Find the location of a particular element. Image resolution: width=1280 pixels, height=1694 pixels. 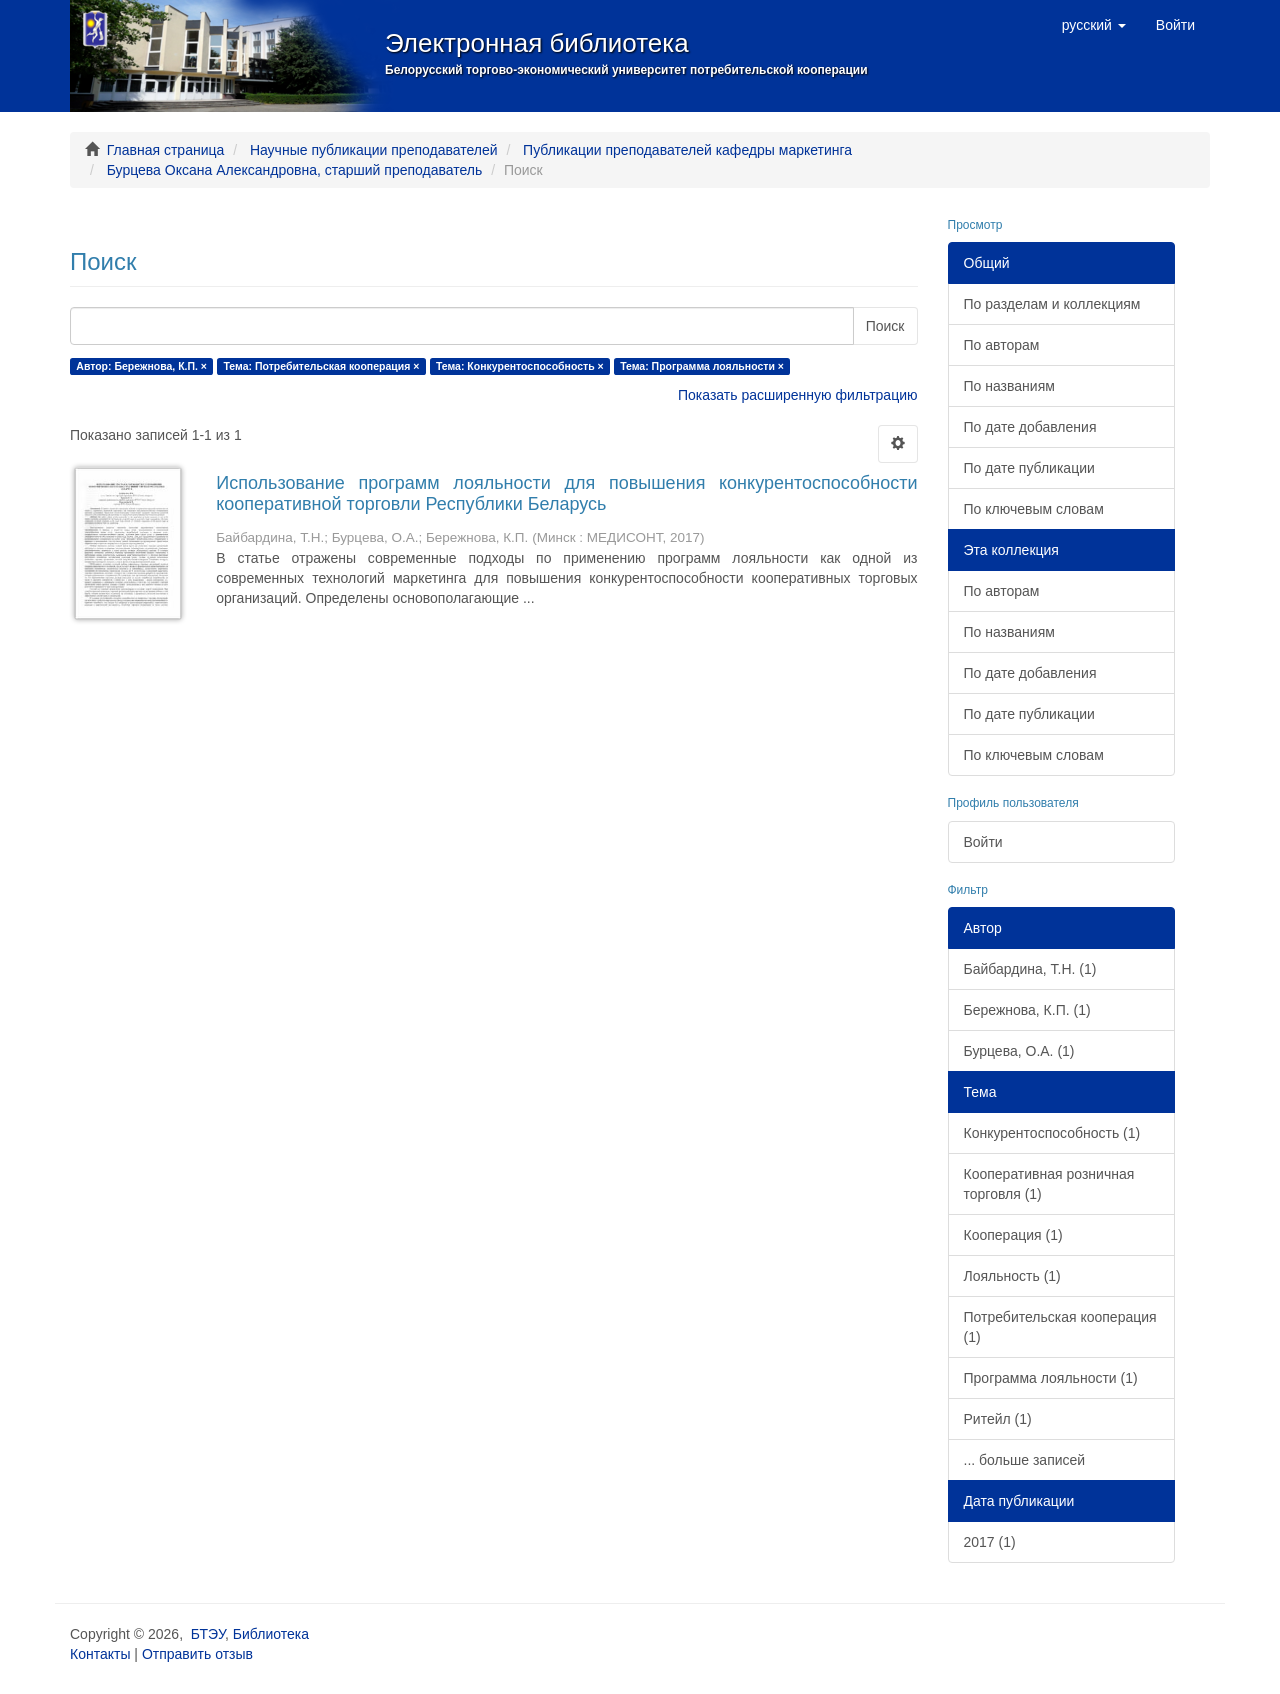

По авторам is located at coordinates (1002, 345).